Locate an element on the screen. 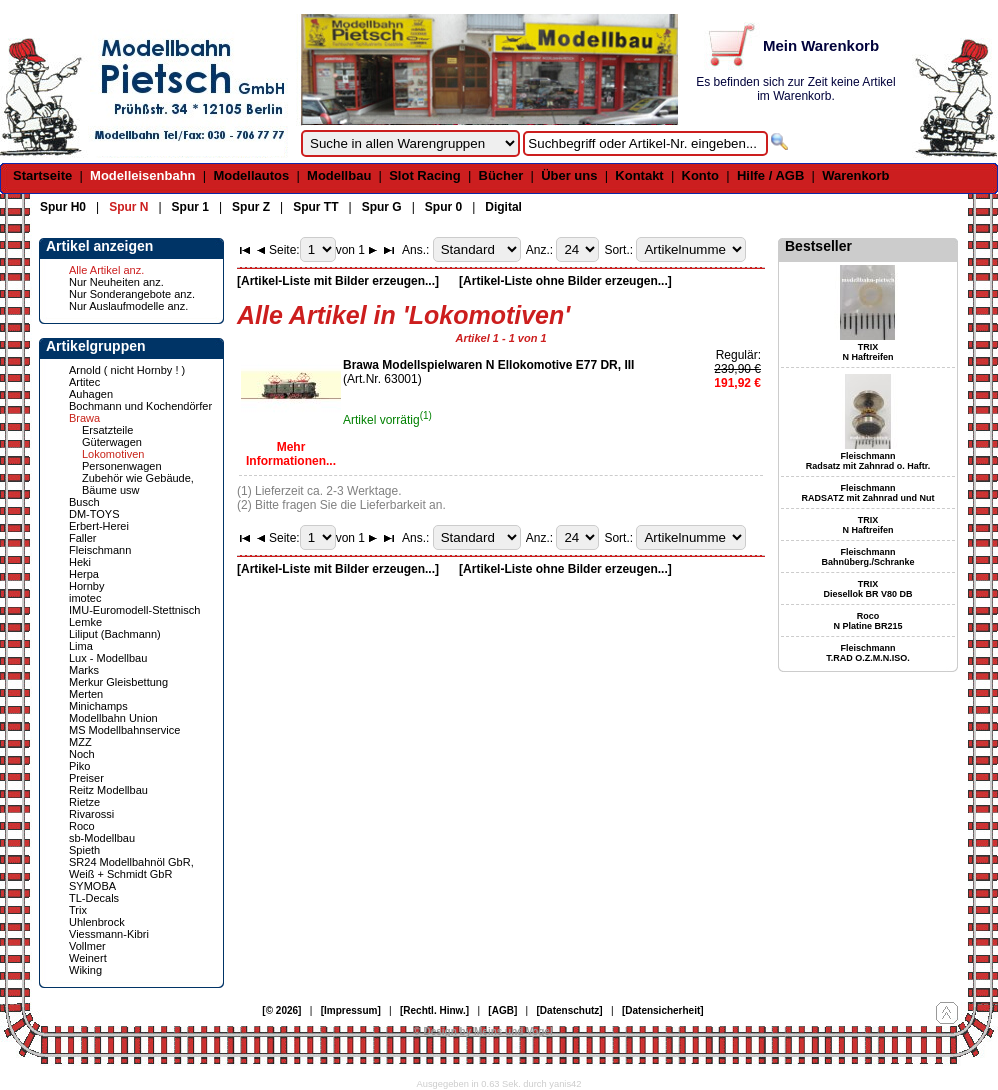  IMU-Euromodell-Stettnisch is located at coordinates (134, 610).